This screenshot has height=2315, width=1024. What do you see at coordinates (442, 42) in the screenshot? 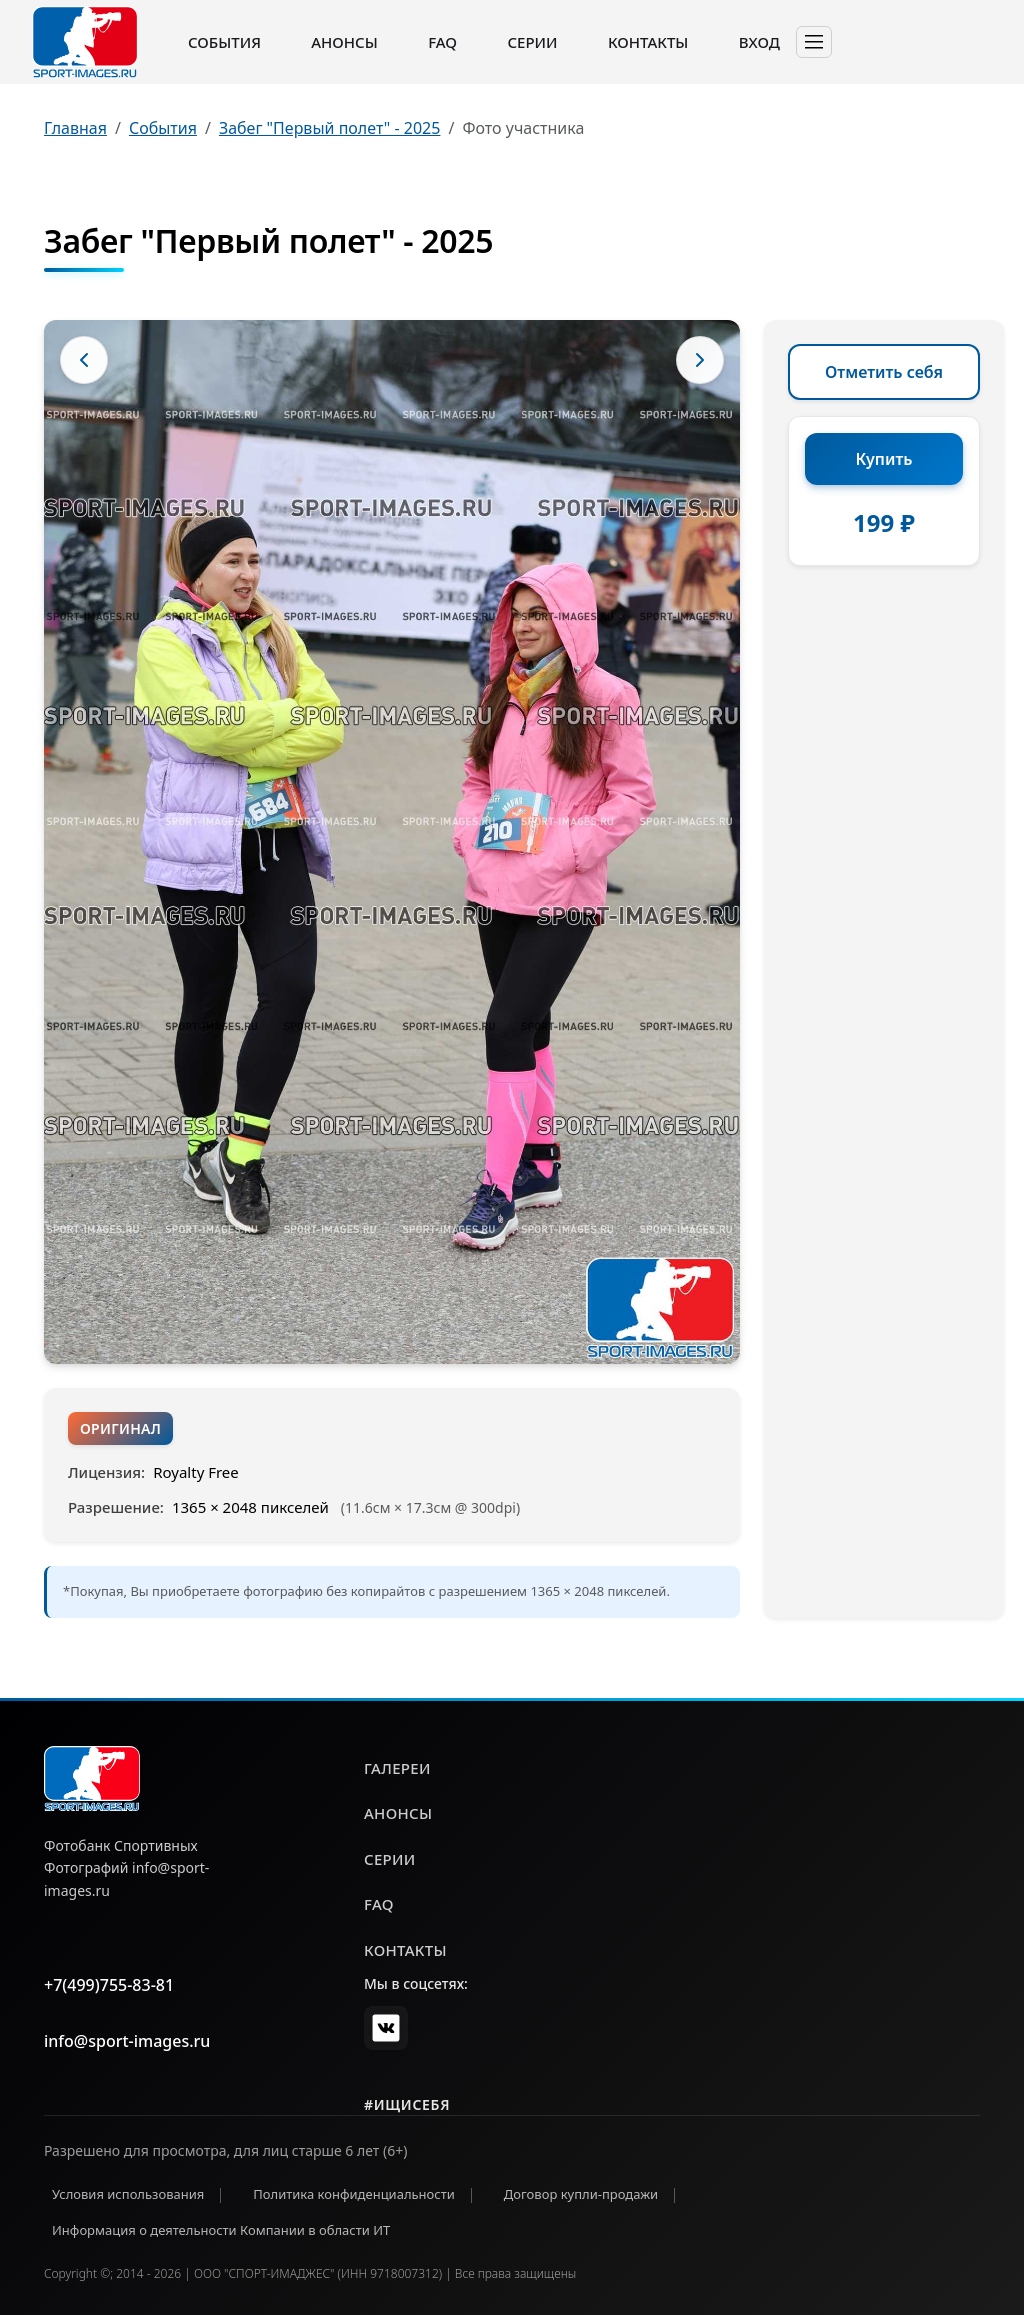
I see `FAQ` at bounding box center [442, 42].